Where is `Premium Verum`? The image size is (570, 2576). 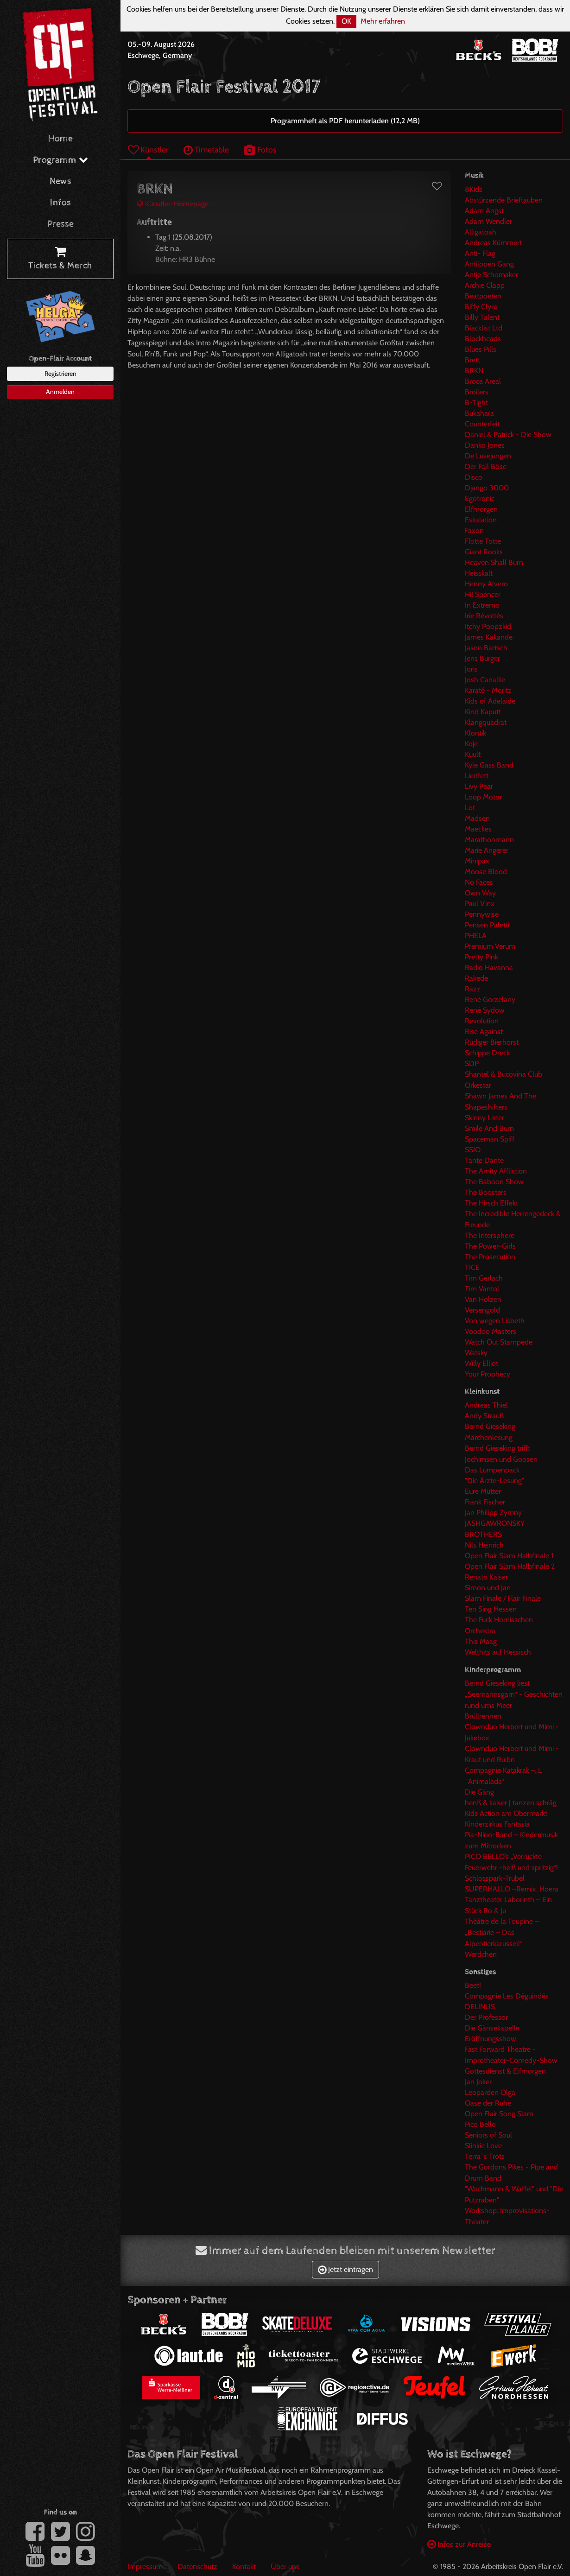
Premium Verum is located at coordinates (490, 946).